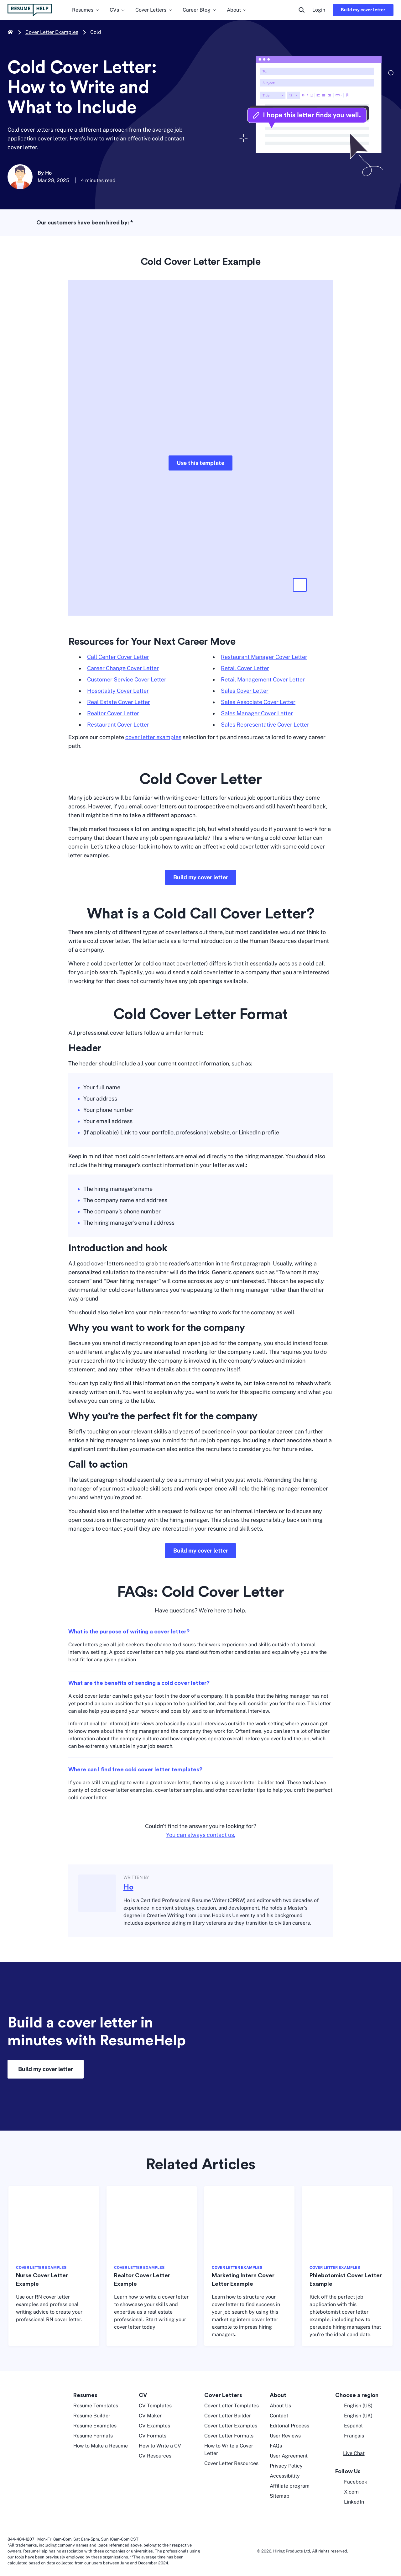  Describe the element at coordinates (131, 222) in the screenshot. I see `* [asterisk foot note]` at that location.